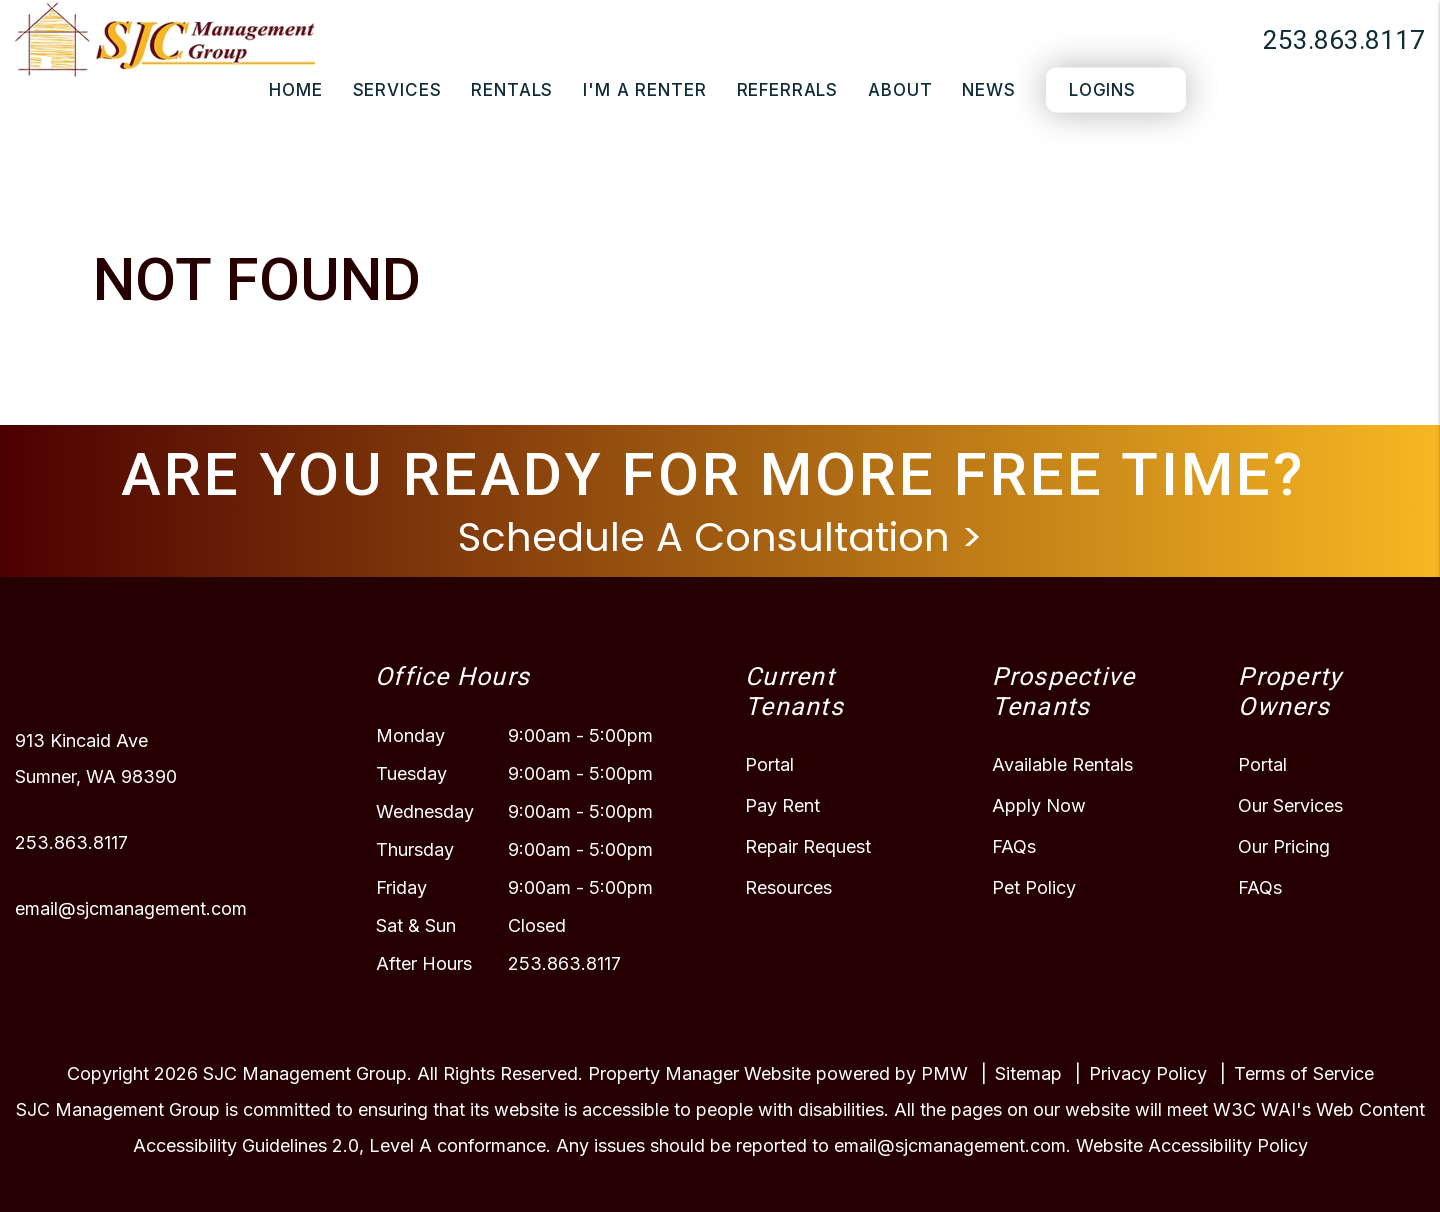 The width and height of the screenshot is (1440, 1212). I want to click on Schedule A Consultation >, so click(720, 537).